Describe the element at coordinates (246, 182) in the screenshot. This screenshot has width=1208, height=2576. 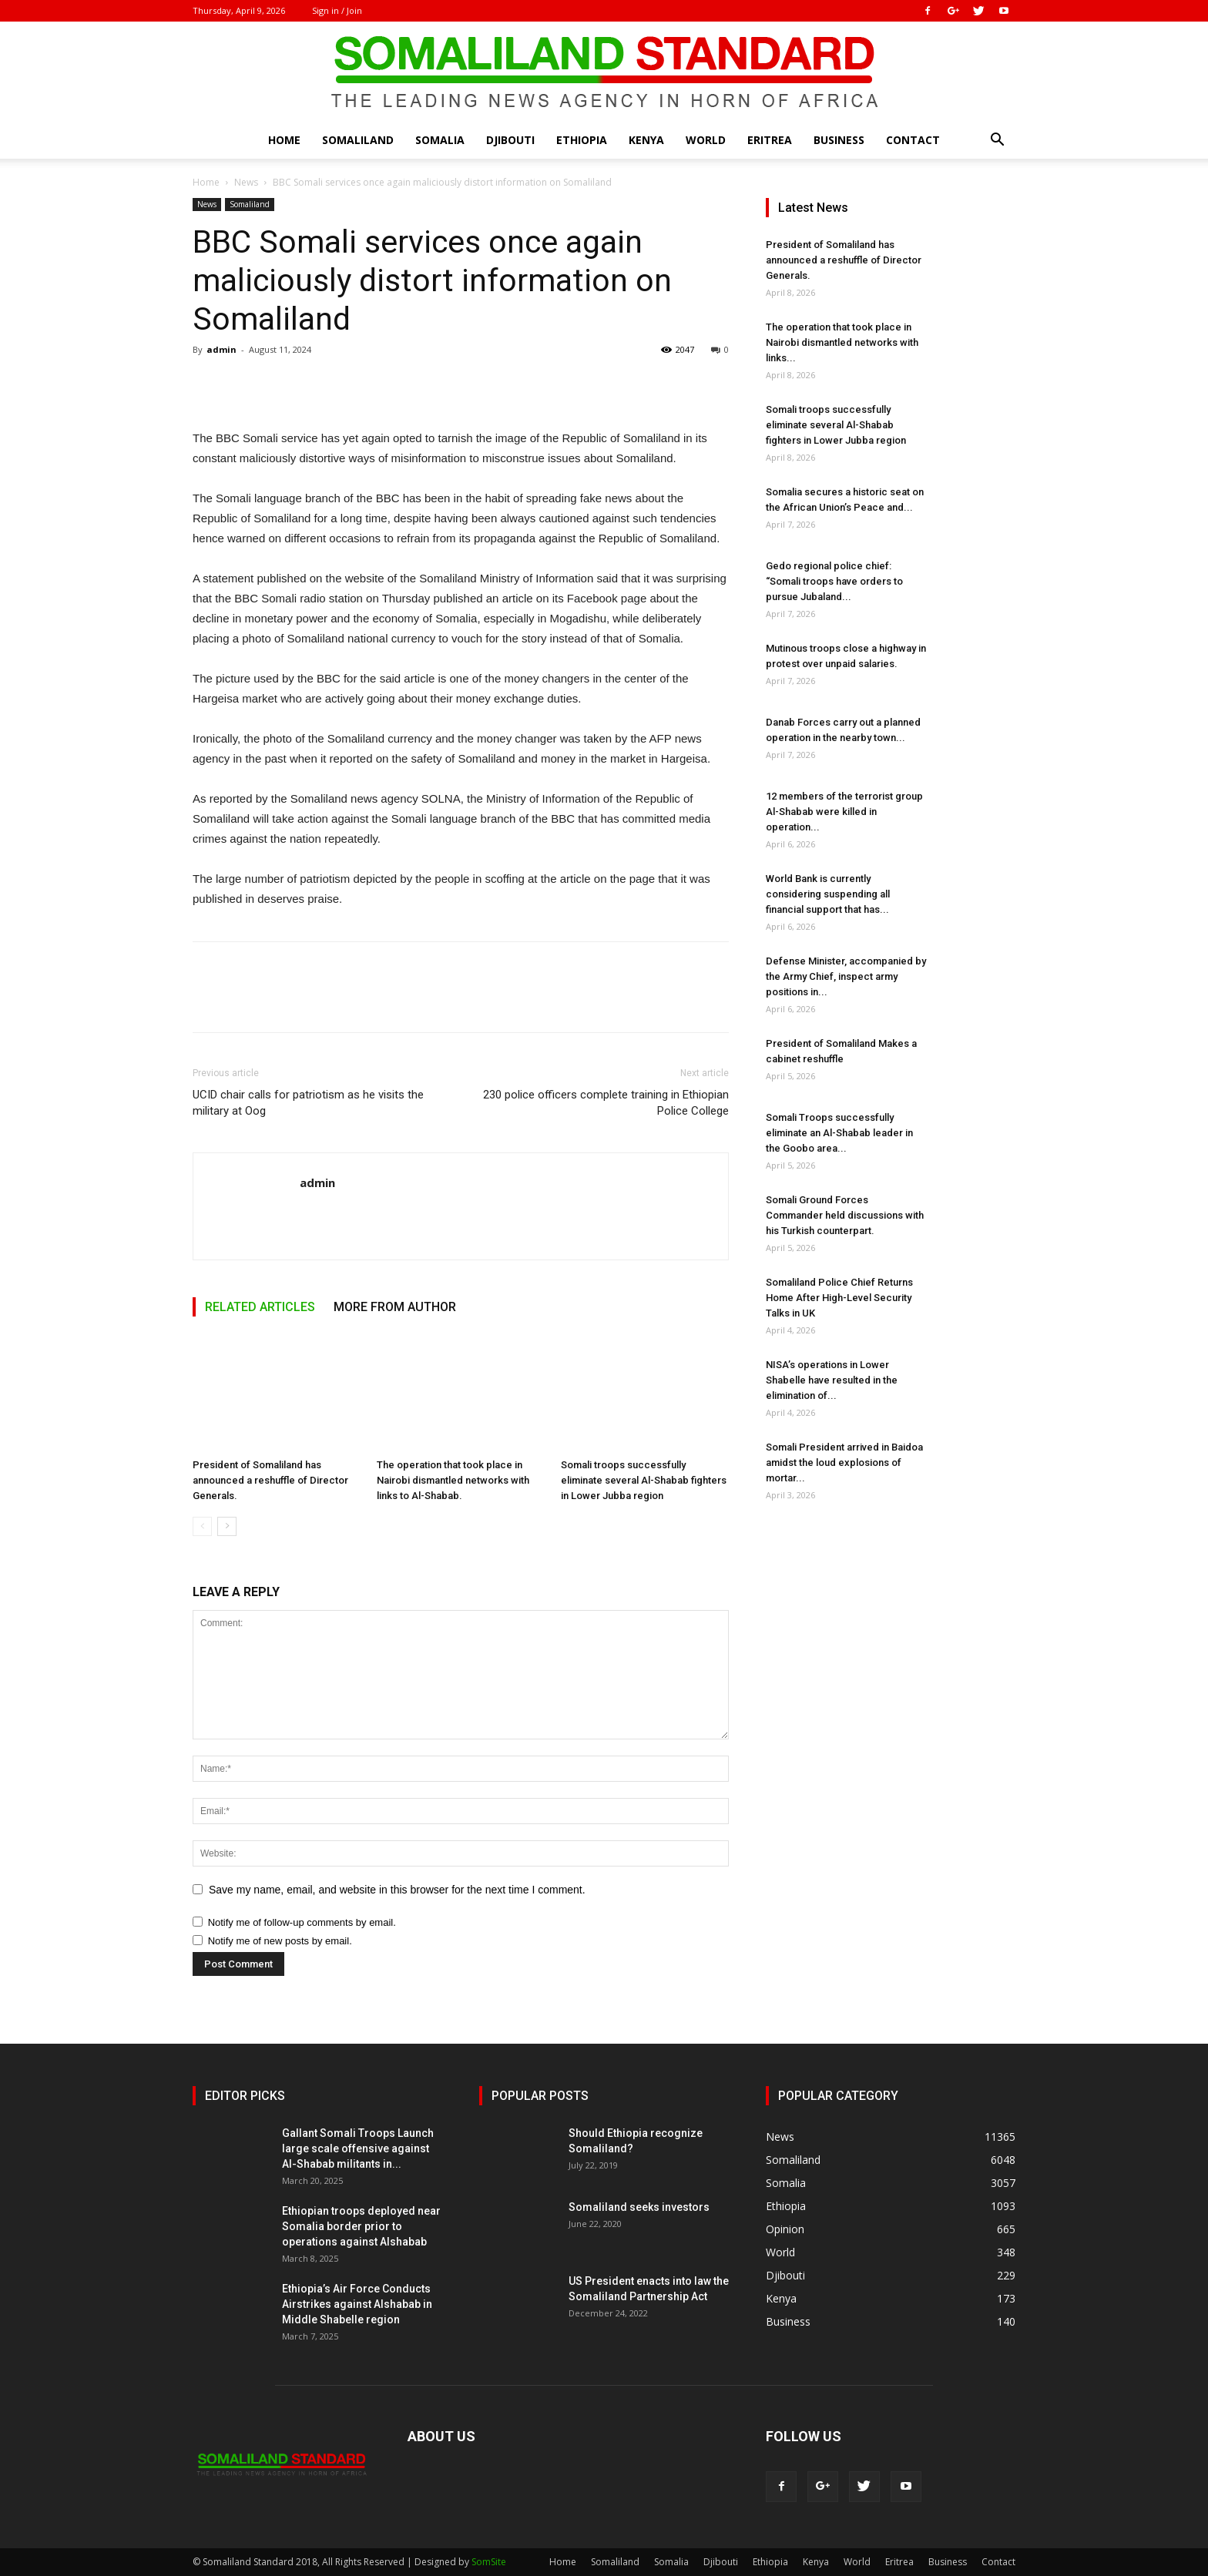
I see `News` at that location.